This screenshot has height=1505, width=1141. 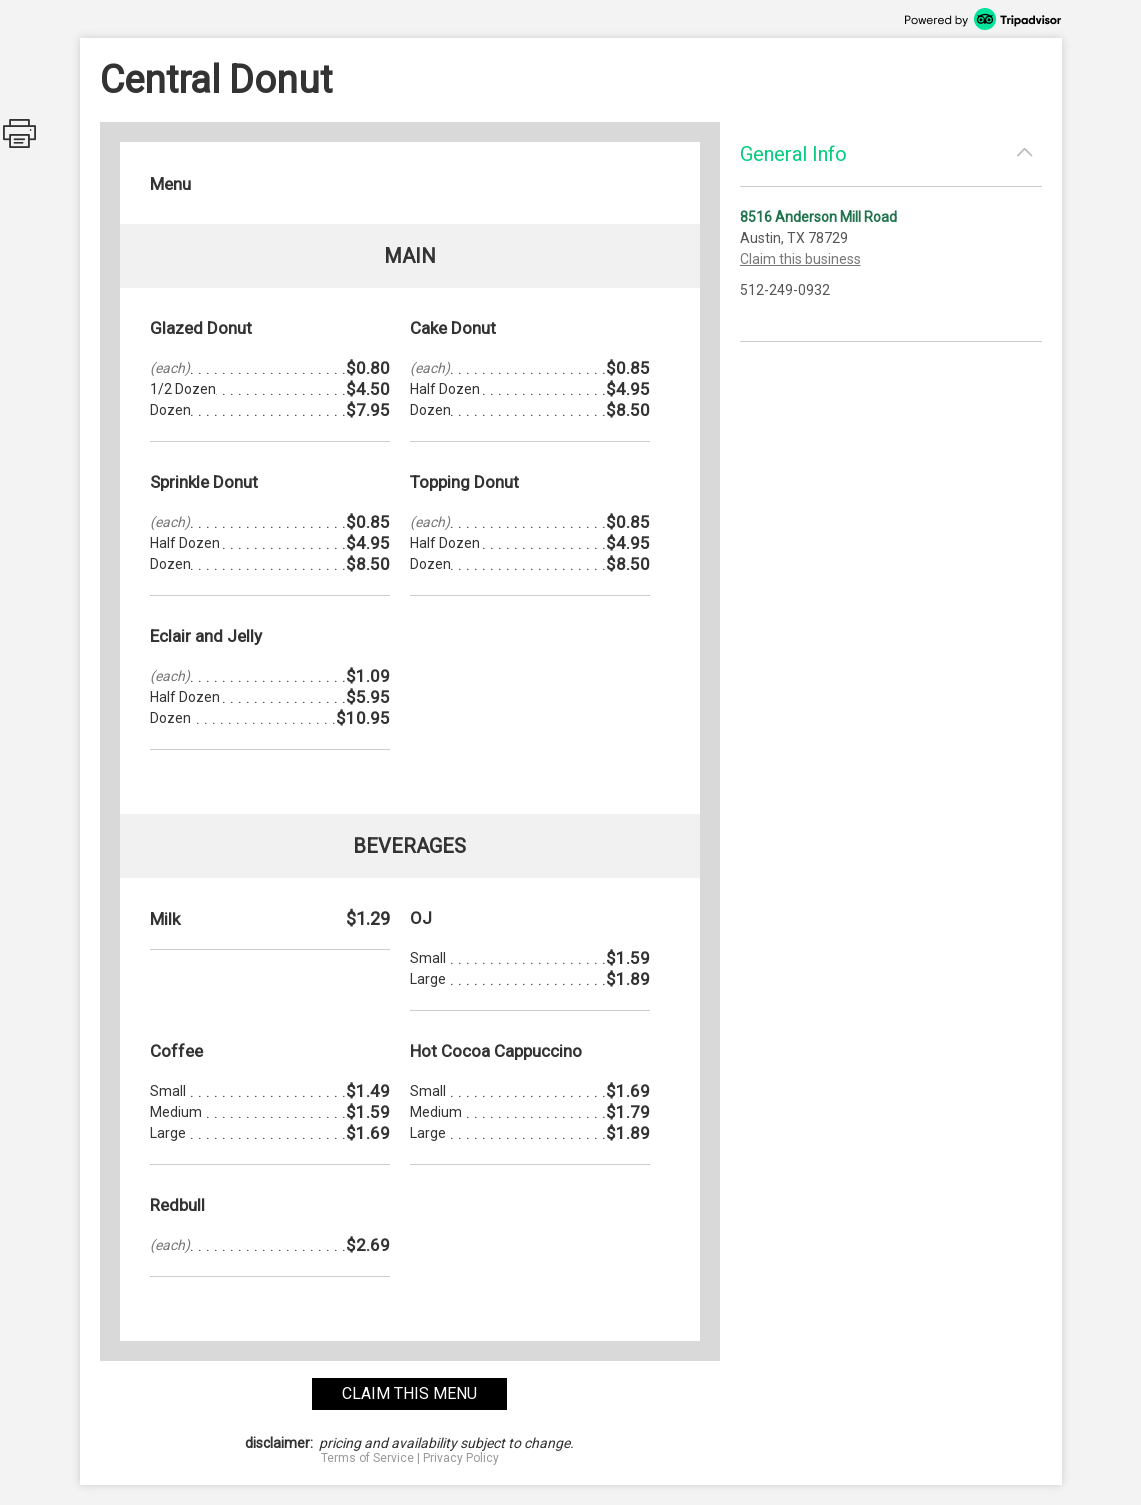 I want to click on Terms of Service, so click(x=367, y=1458).